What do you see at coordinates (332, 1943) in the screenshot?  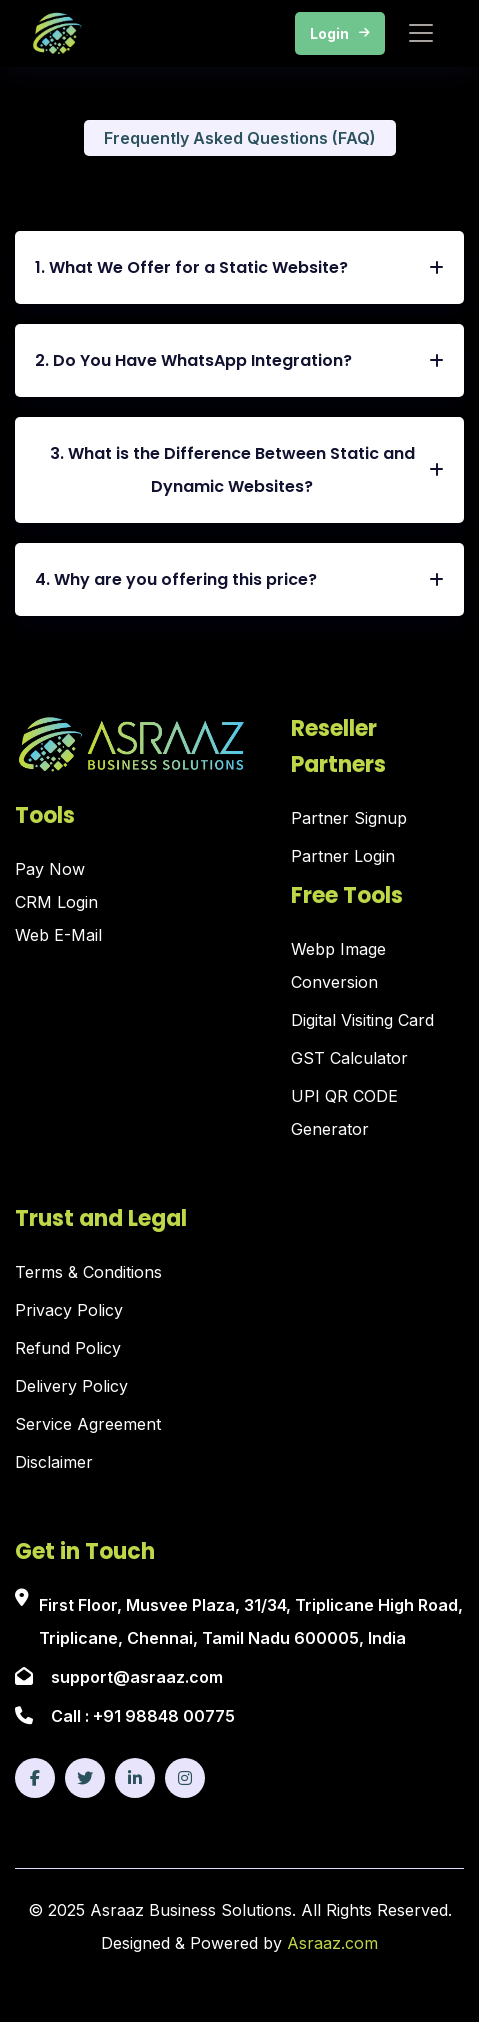 I see `Asraaz.com` at bounding box center [332, 1943].